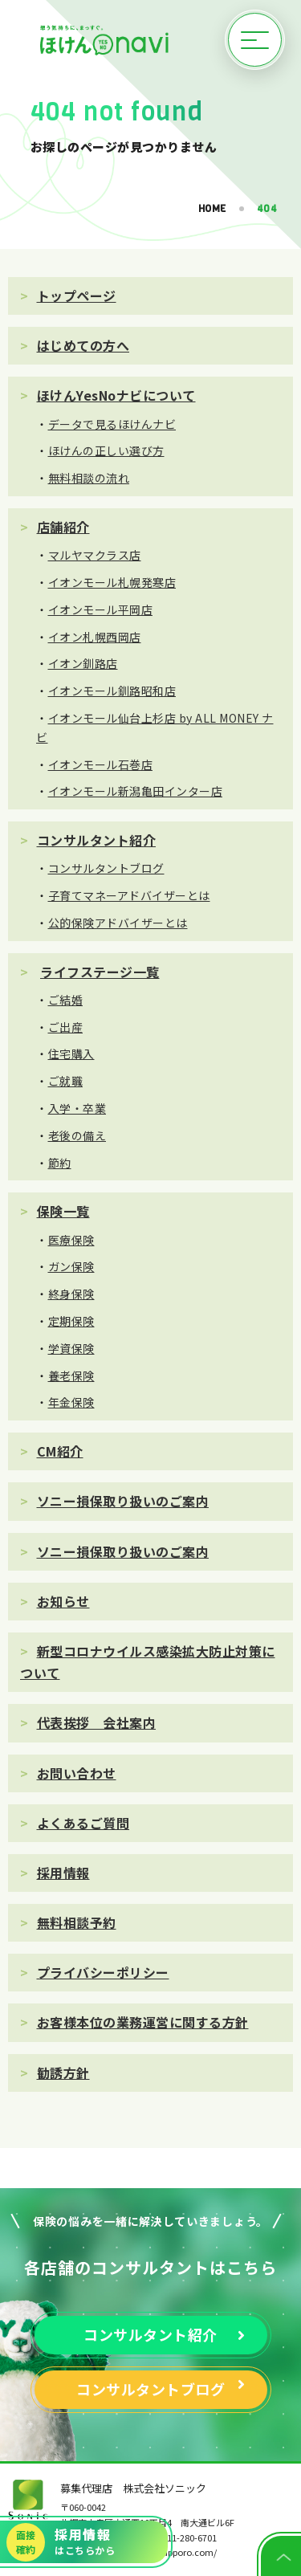 The image size is (301, 2576). I want to click on ご就職, so click(65, 1081).